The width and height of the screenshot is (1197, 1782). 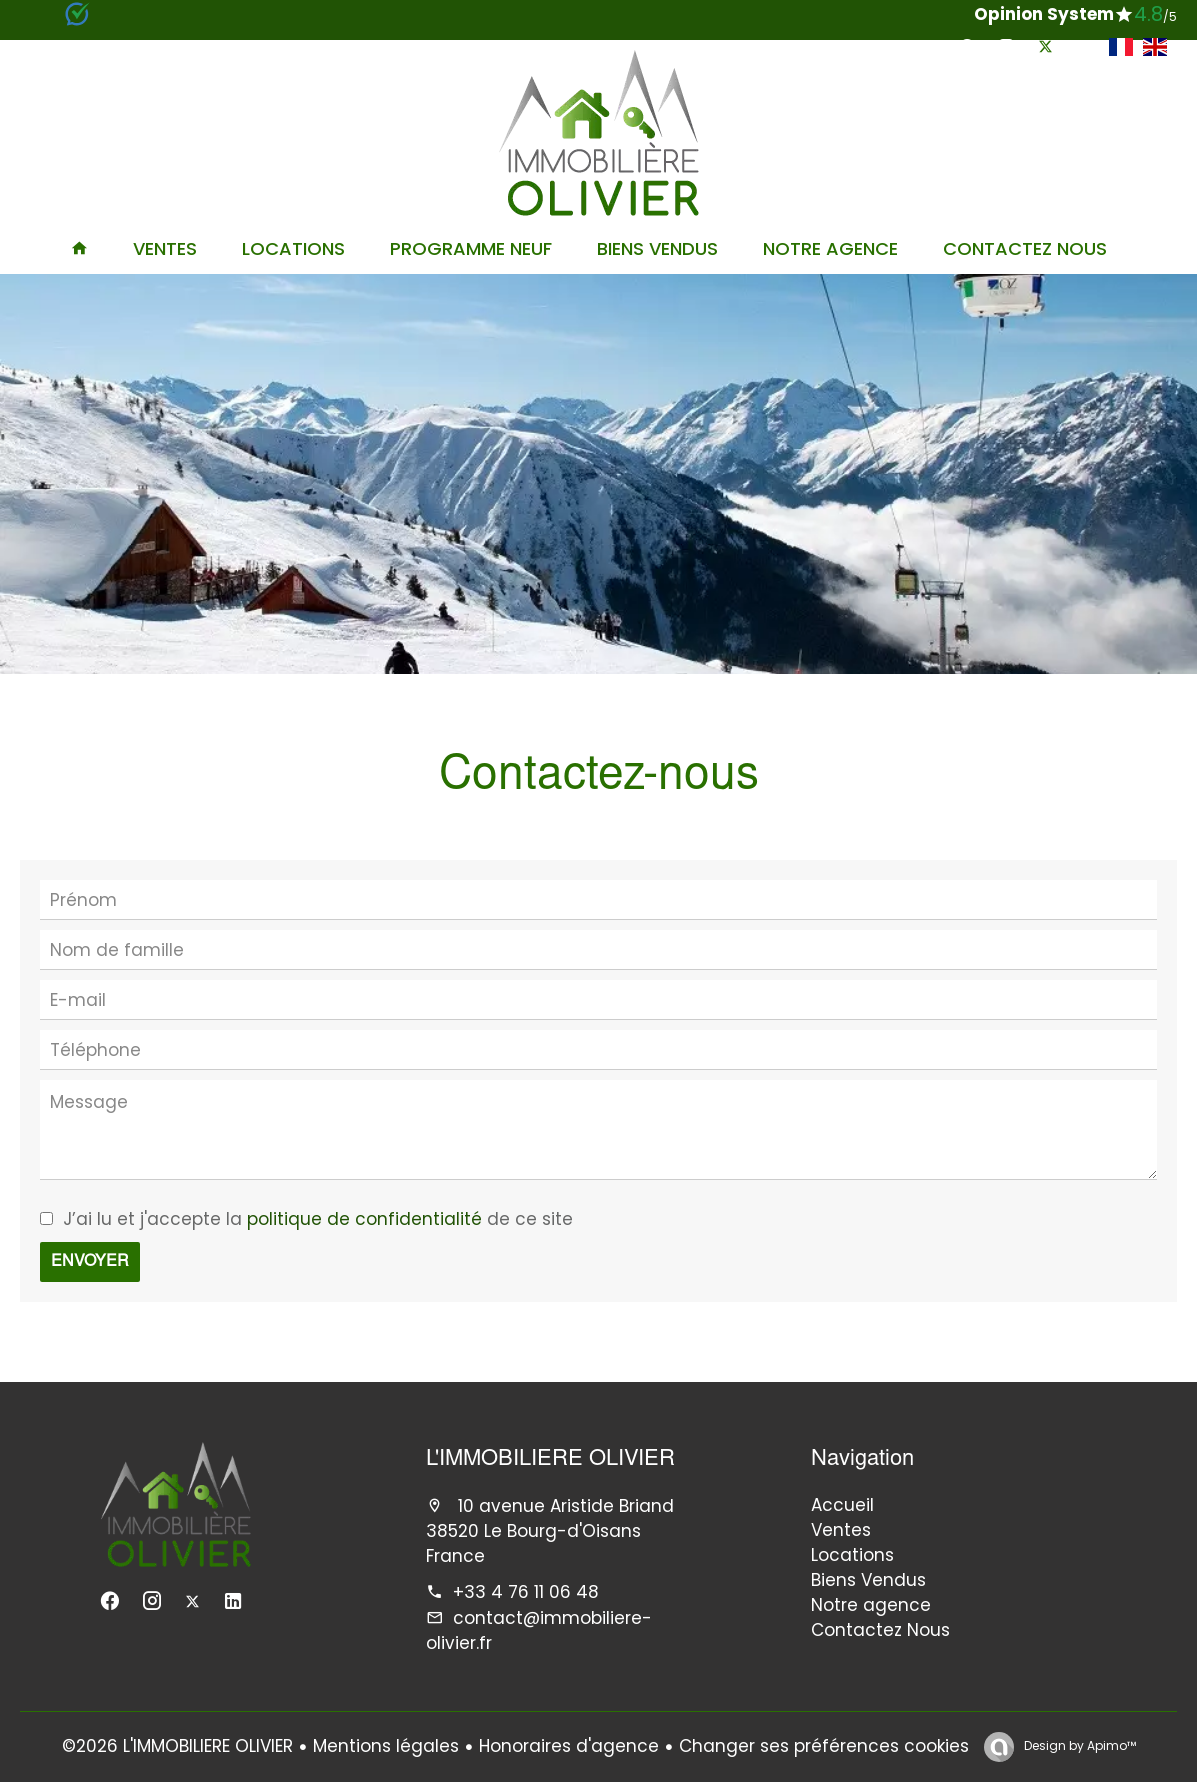 What do you see at coordinates (526, 1592) in the screenshot?
I see `+33 4 76 11 06 48` at bounding box center [526, 1592].